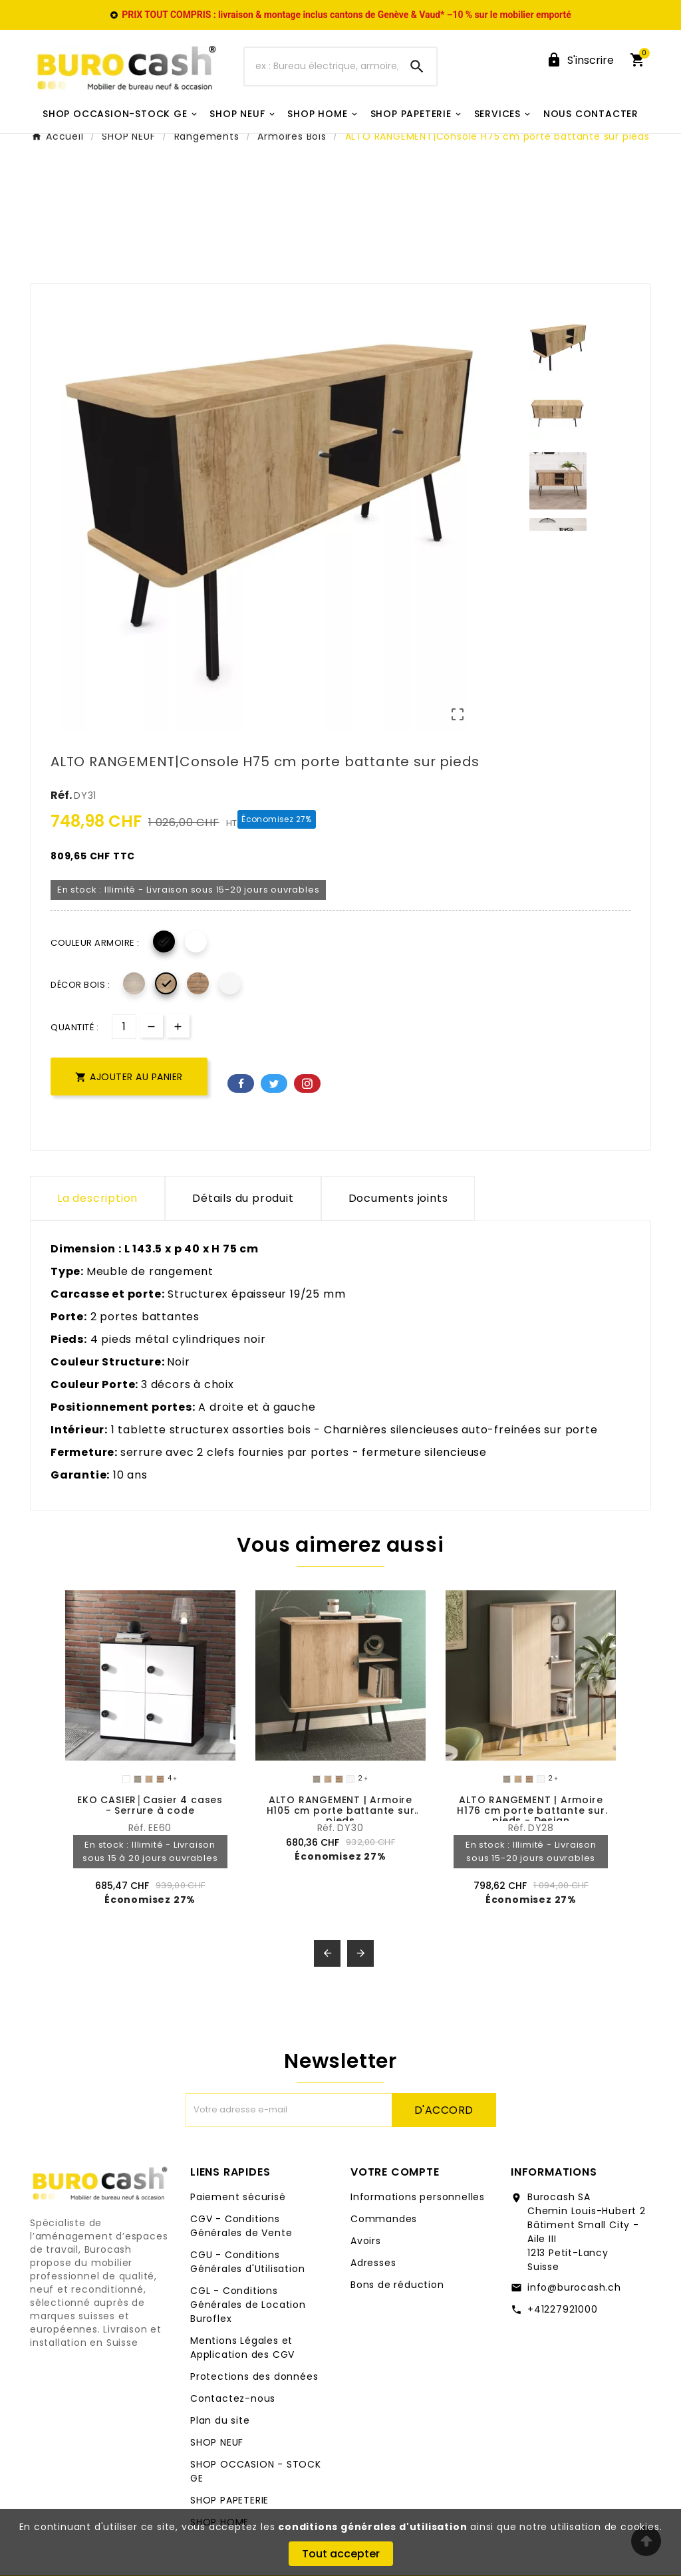 Image resolution: width=681 pixels, height=2576 pixels. What do you see at coordinates (365, 2240) in the screenshot?
I see `Avoirs` at bounding box center [365, 2240].